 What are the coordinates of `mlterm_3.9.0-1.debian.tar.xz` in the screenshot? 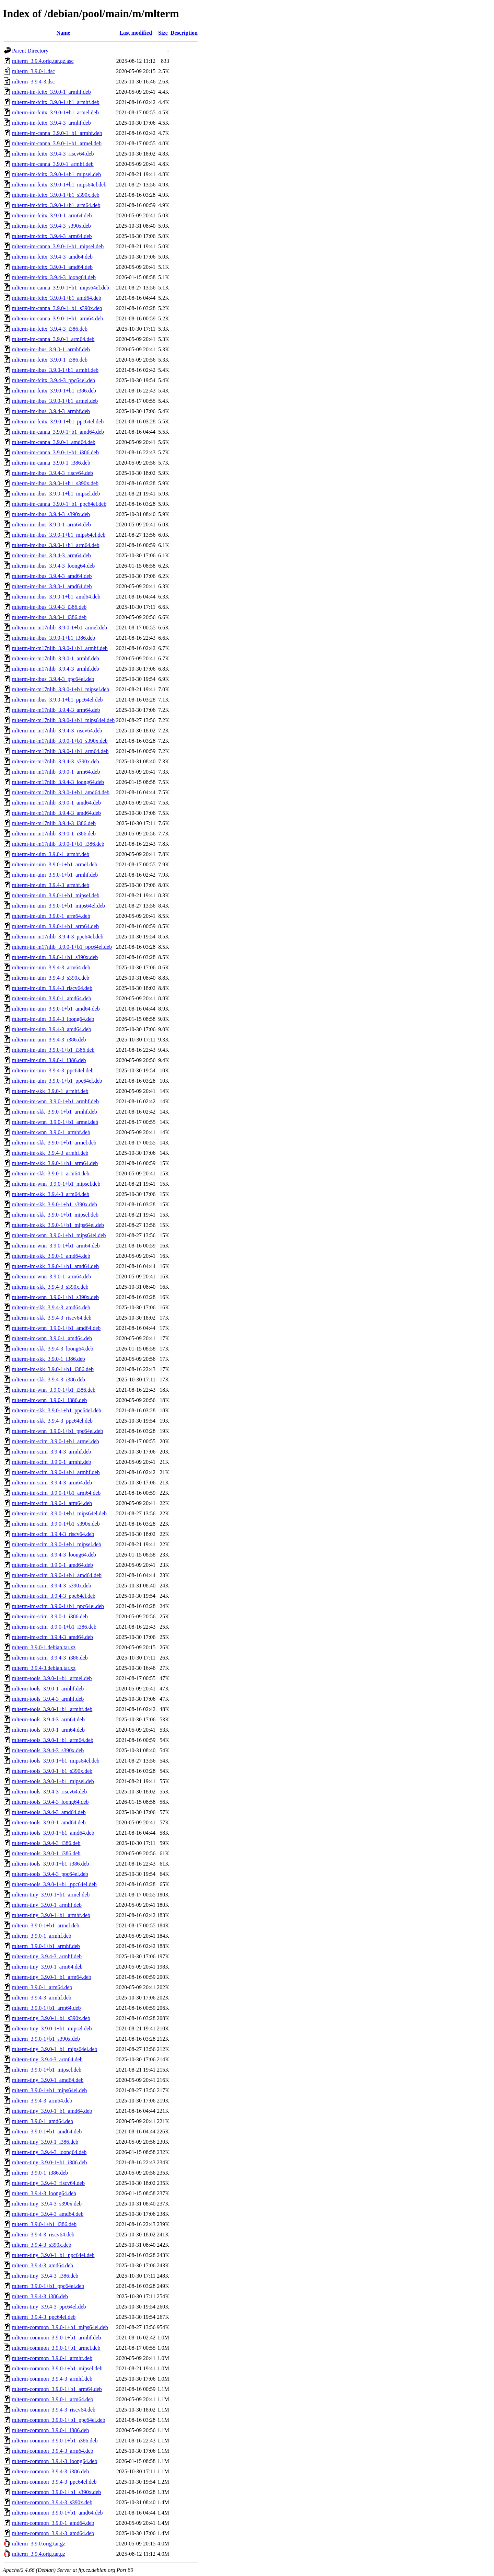 It's located at (43, 1647).